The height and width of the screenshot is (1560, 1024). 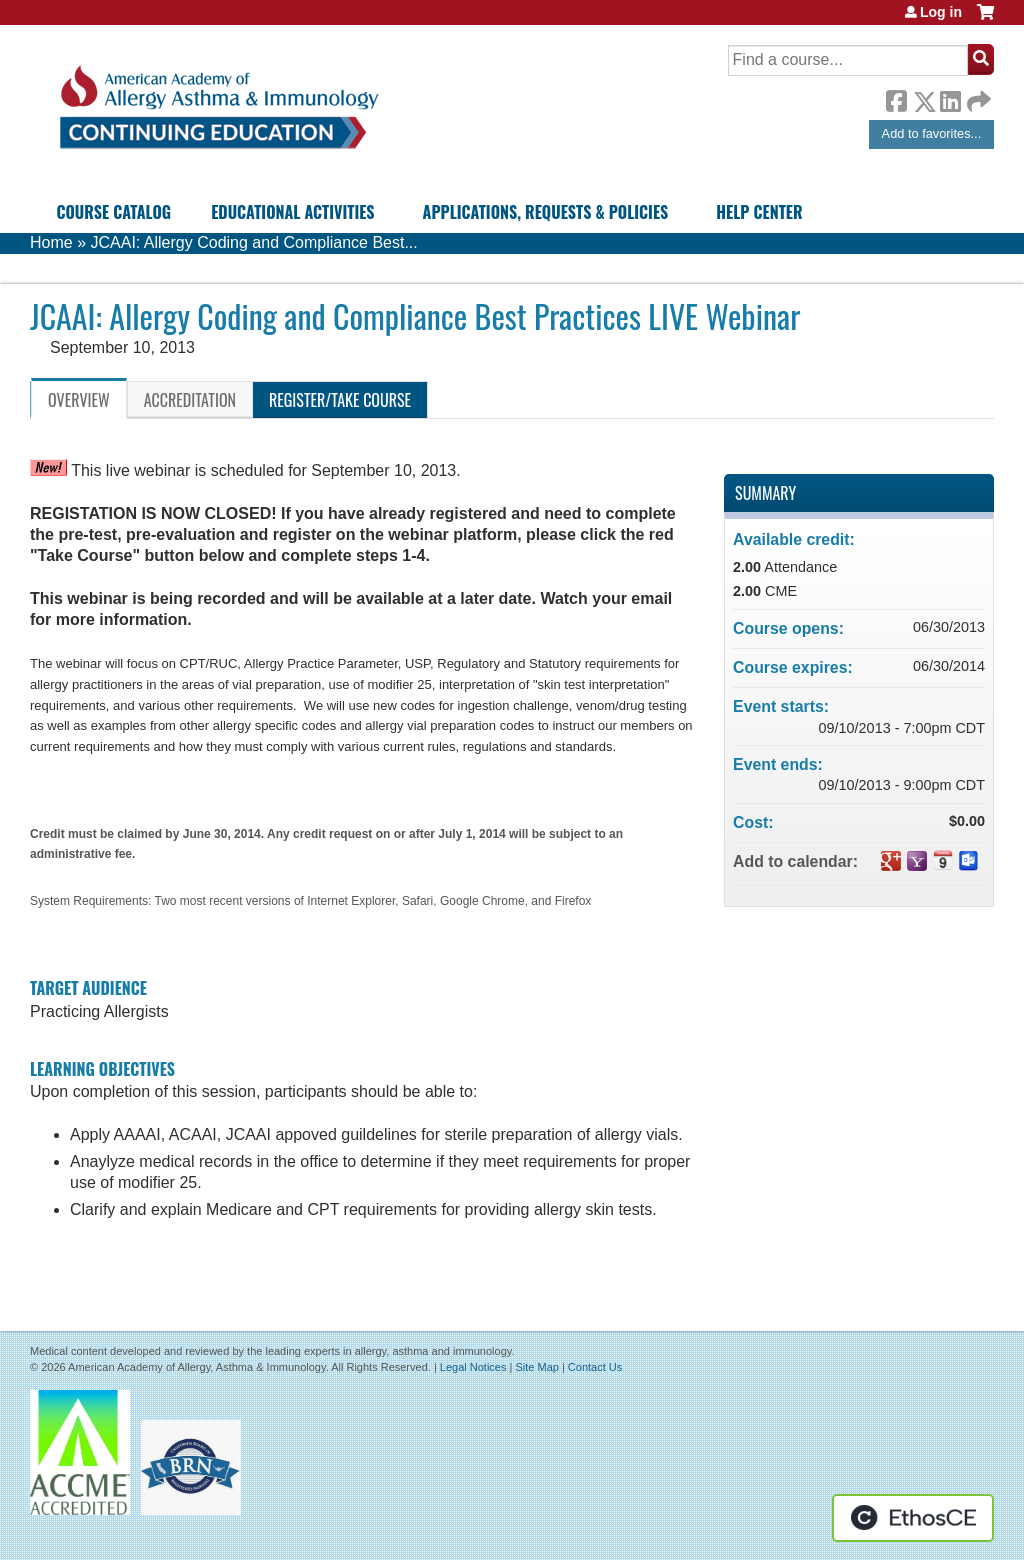 I want to click on Contact Us, so click(x=595, y=1367).